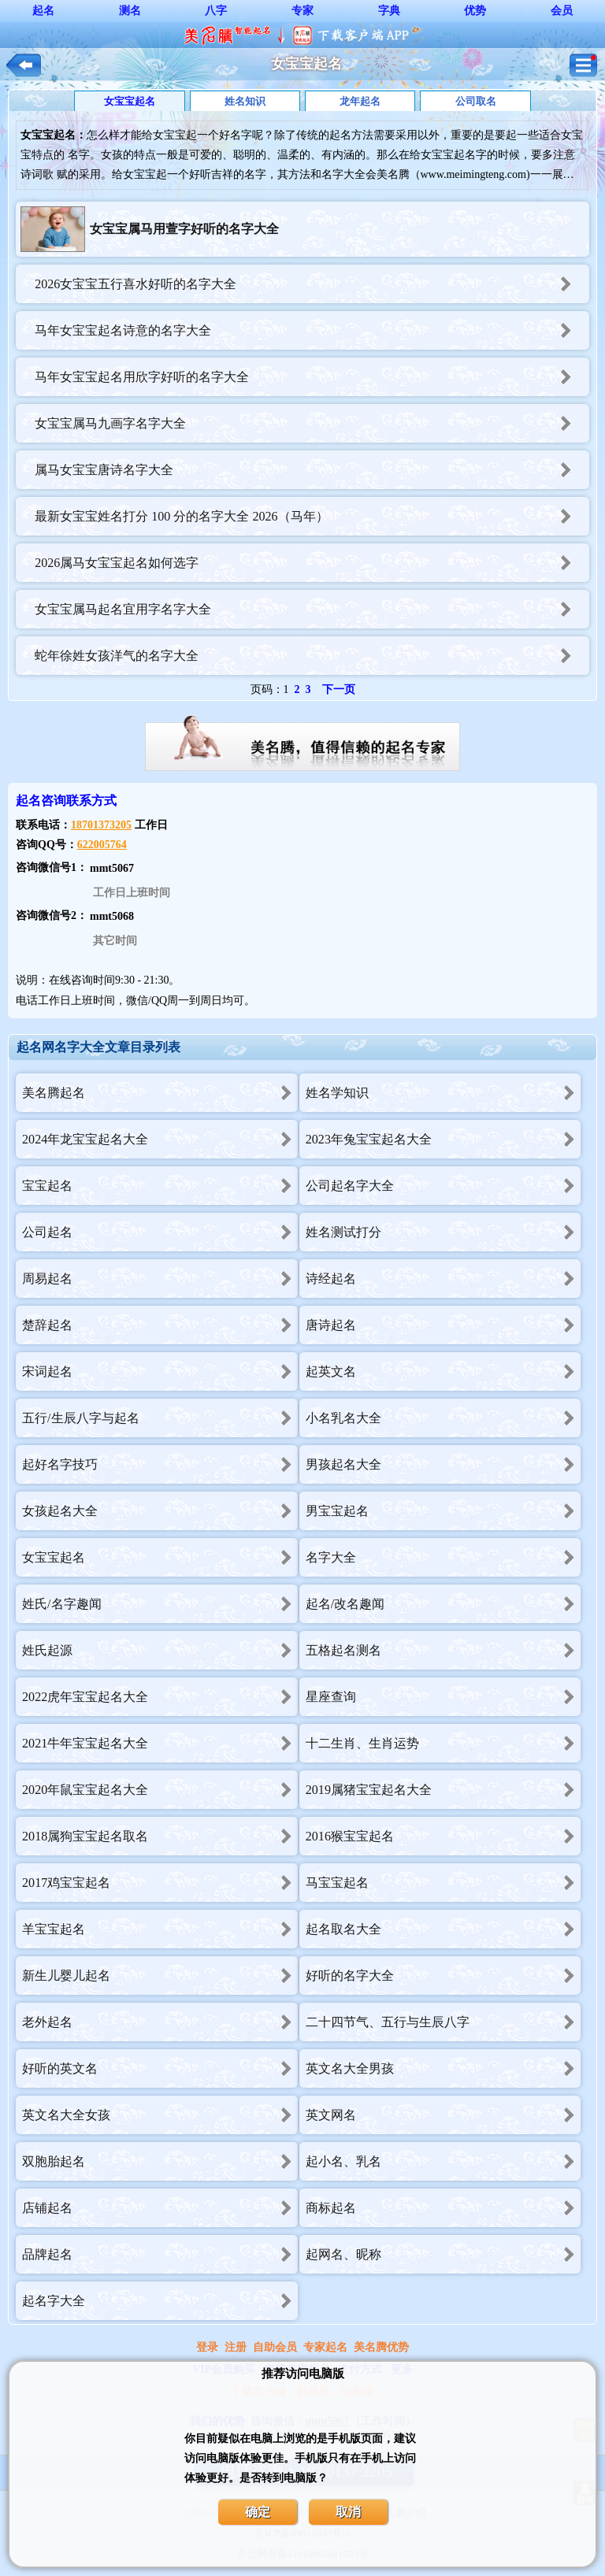 The height and width of the screenshot is (2576, 605). What do you see at coordinates (160, 1511) in the screenshot?
I see `女孩起名大全` at bounding box center [160, 1511].